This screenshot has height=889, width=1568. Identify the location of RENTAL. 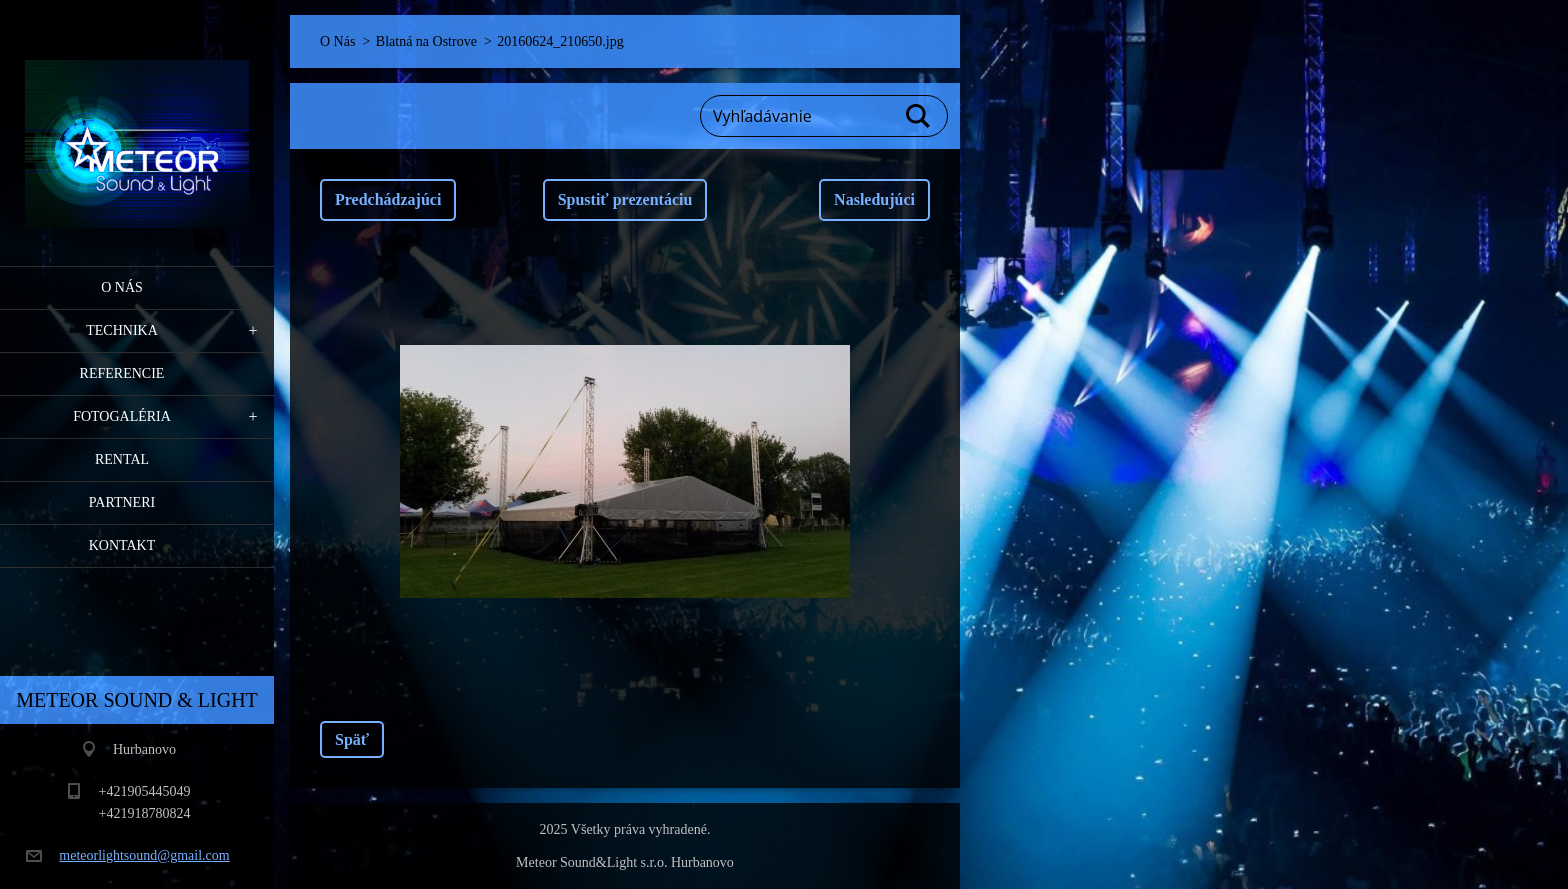
(122, 459).